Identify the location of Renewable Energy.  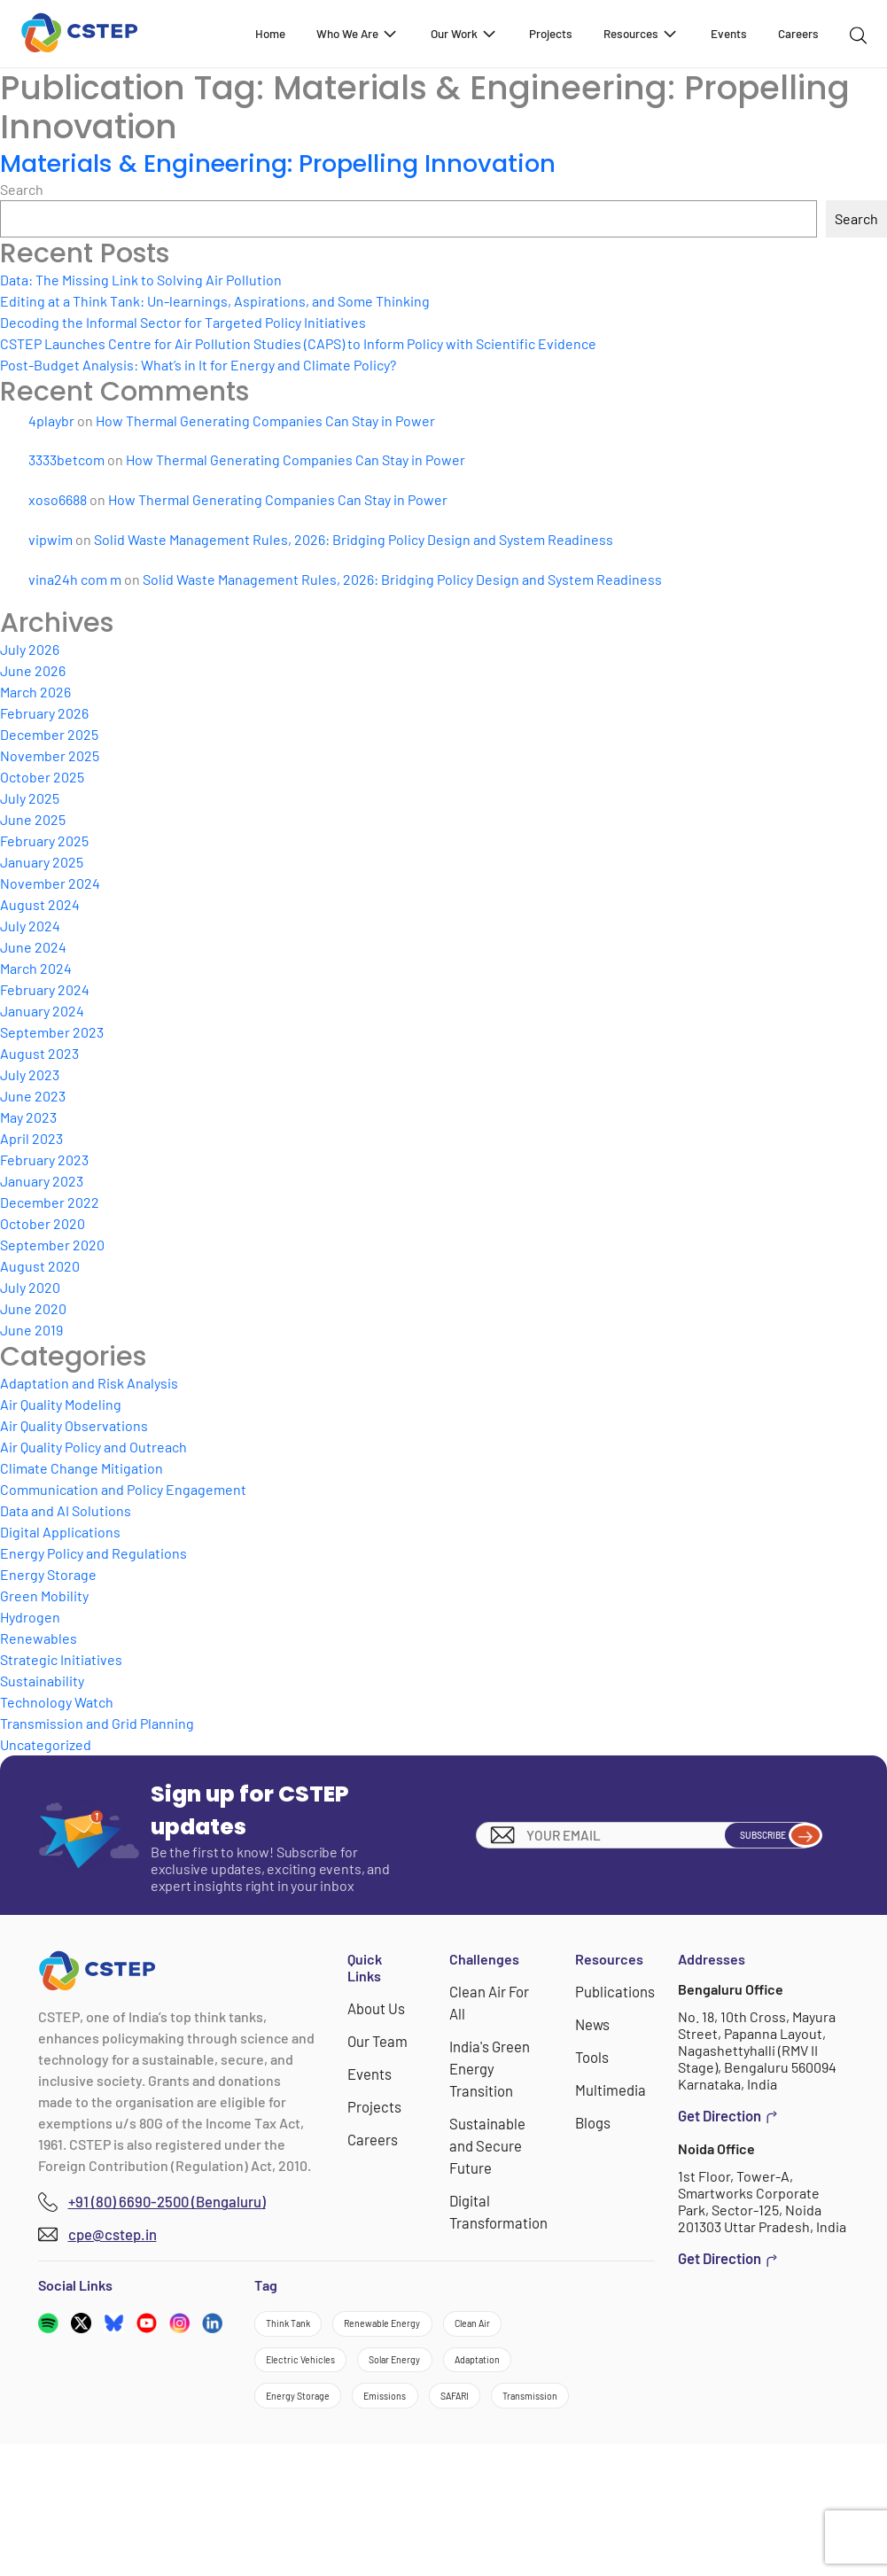
(442, 2328).